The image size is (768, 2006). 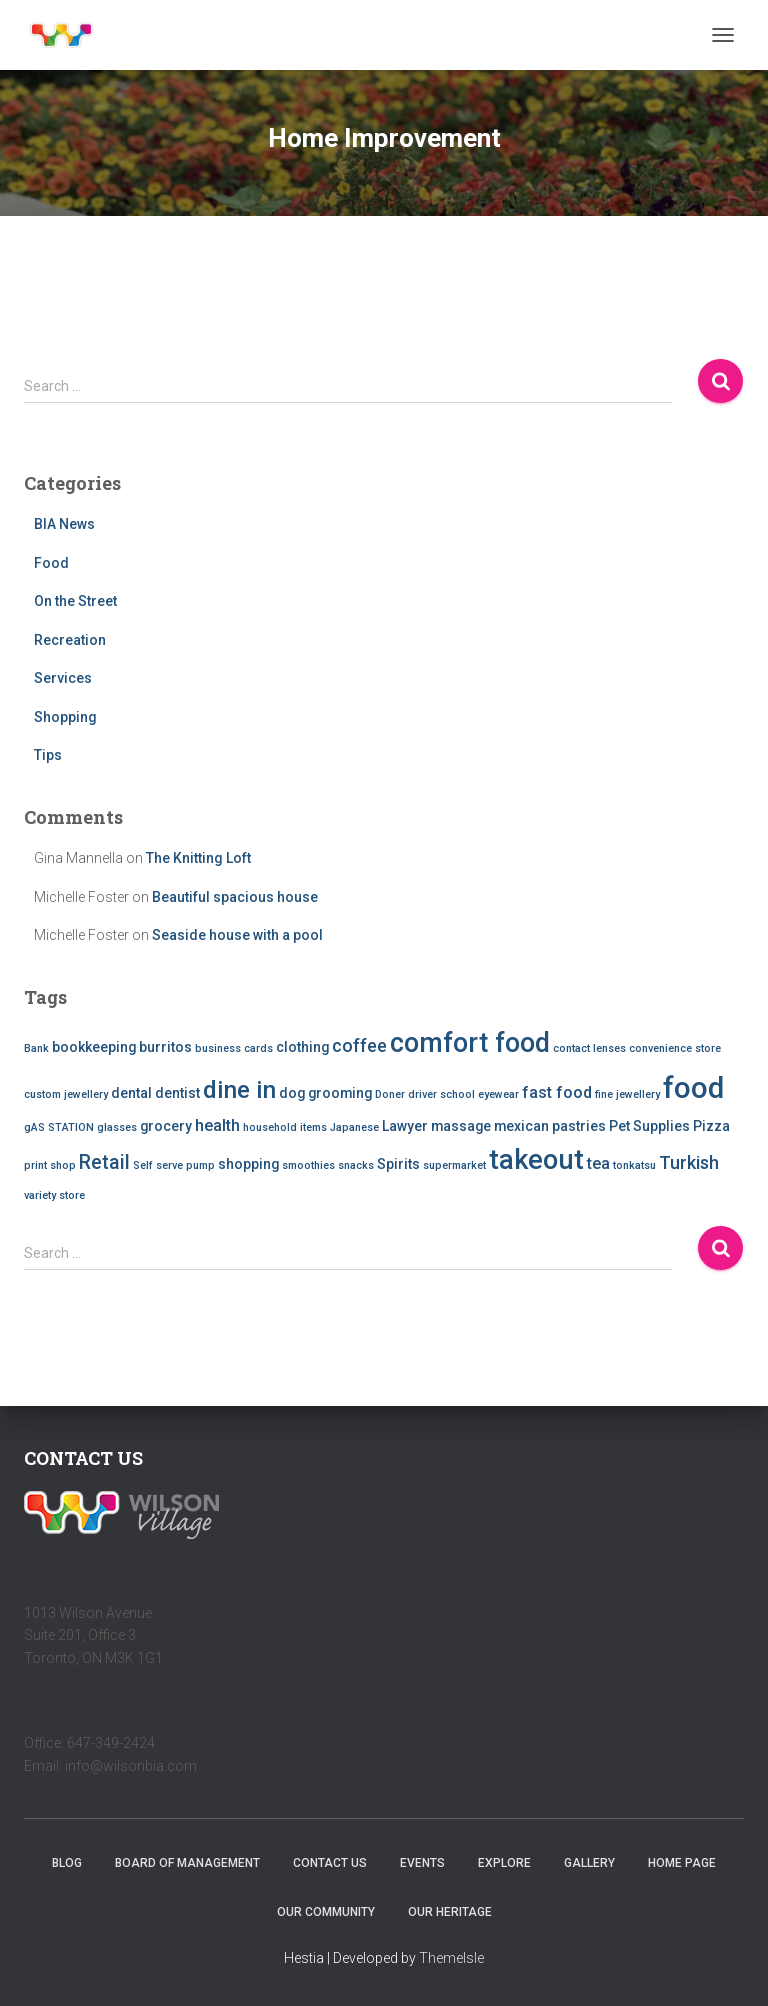 I want to click on coffee [coffee (4 items)], so click(x=359, y=1045).